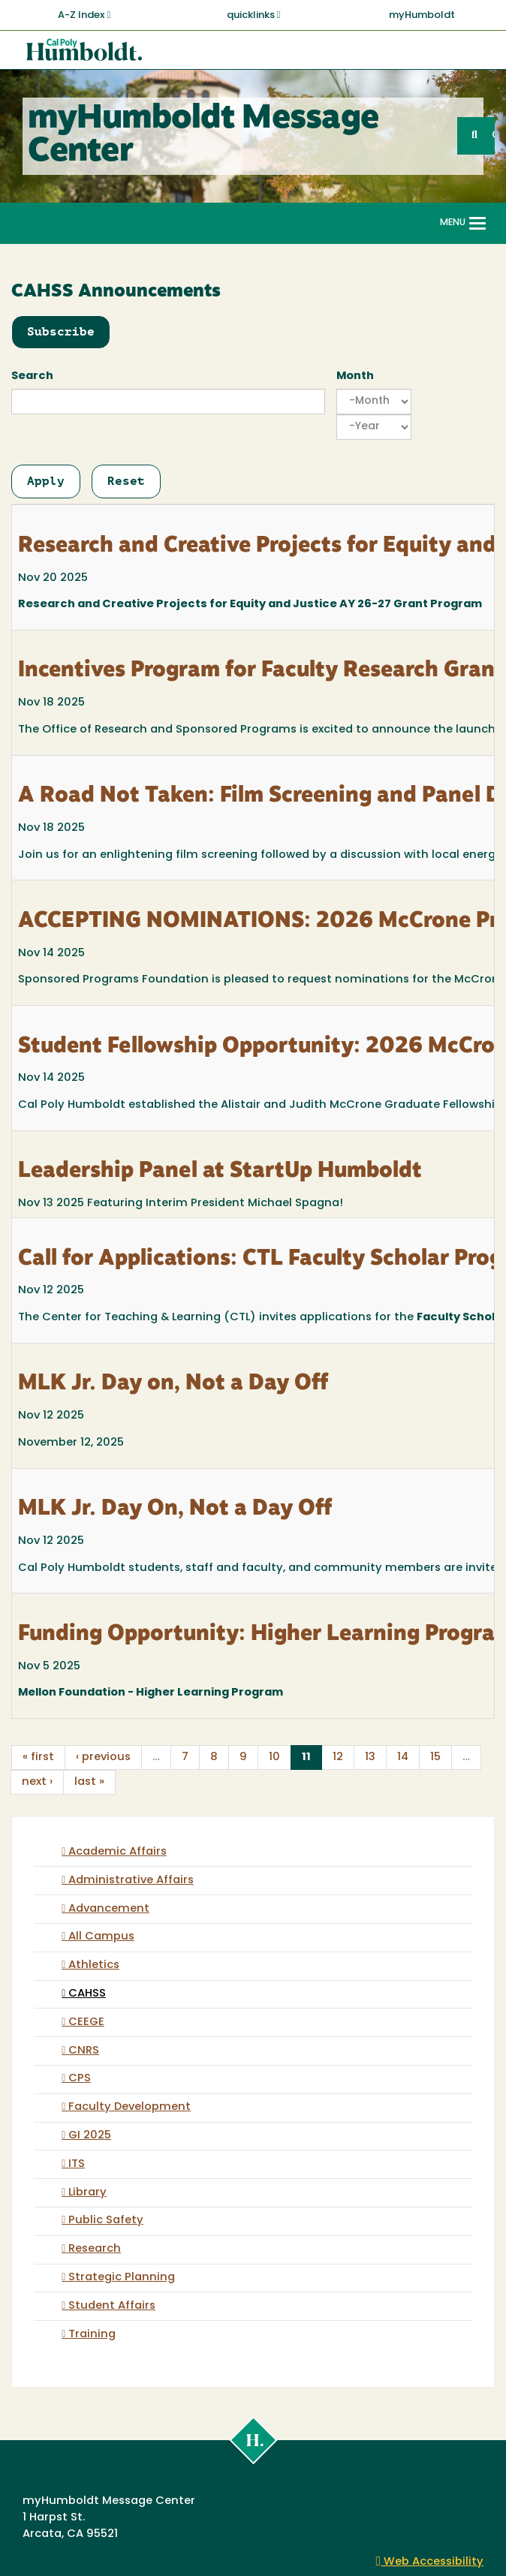 The height and width of the screenshot is (2576, 506). What do you see at coordinates (92, 2334) in the screenshot?
I see `Training` at bounding box center [92, 2334].